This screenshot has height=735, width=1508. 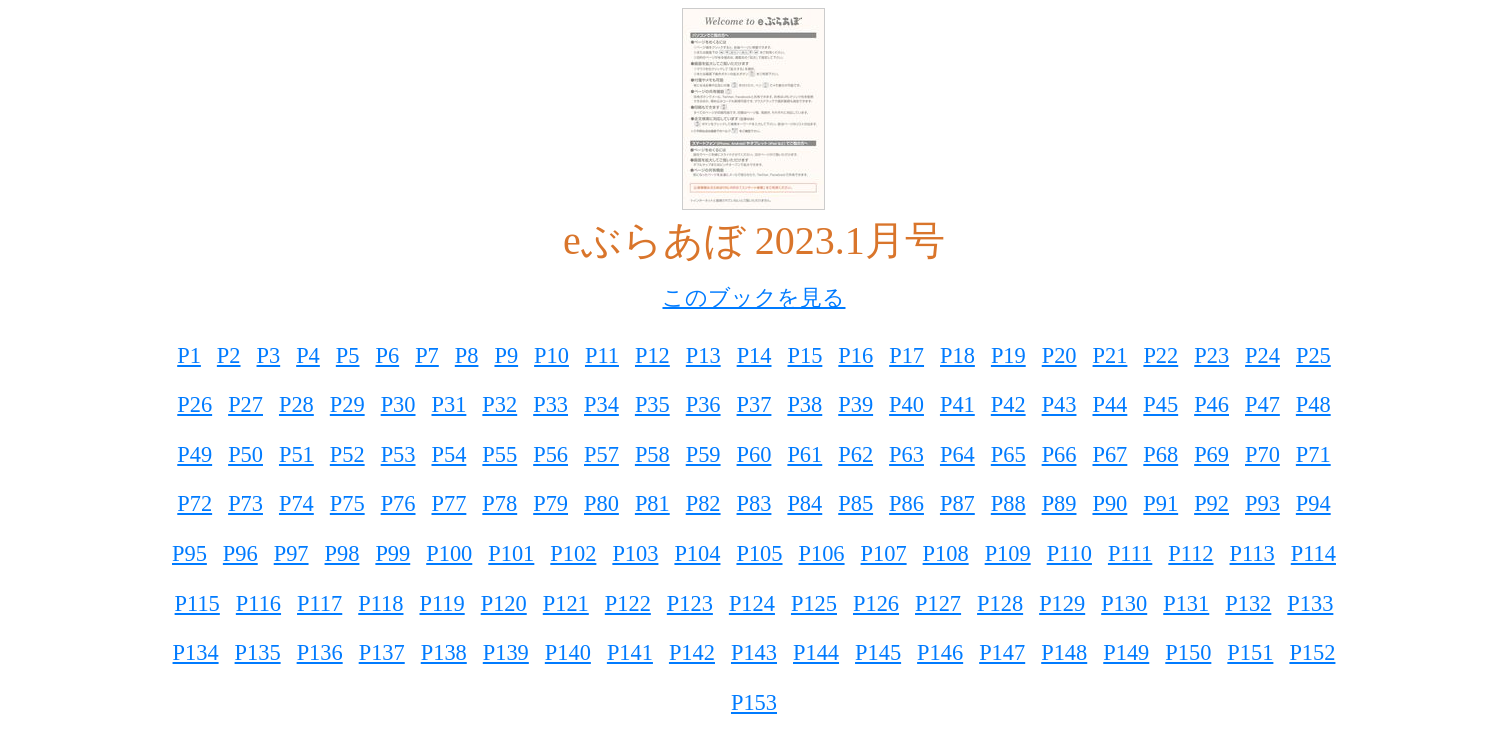 I want to click on P99, so click(x=392, y=553).